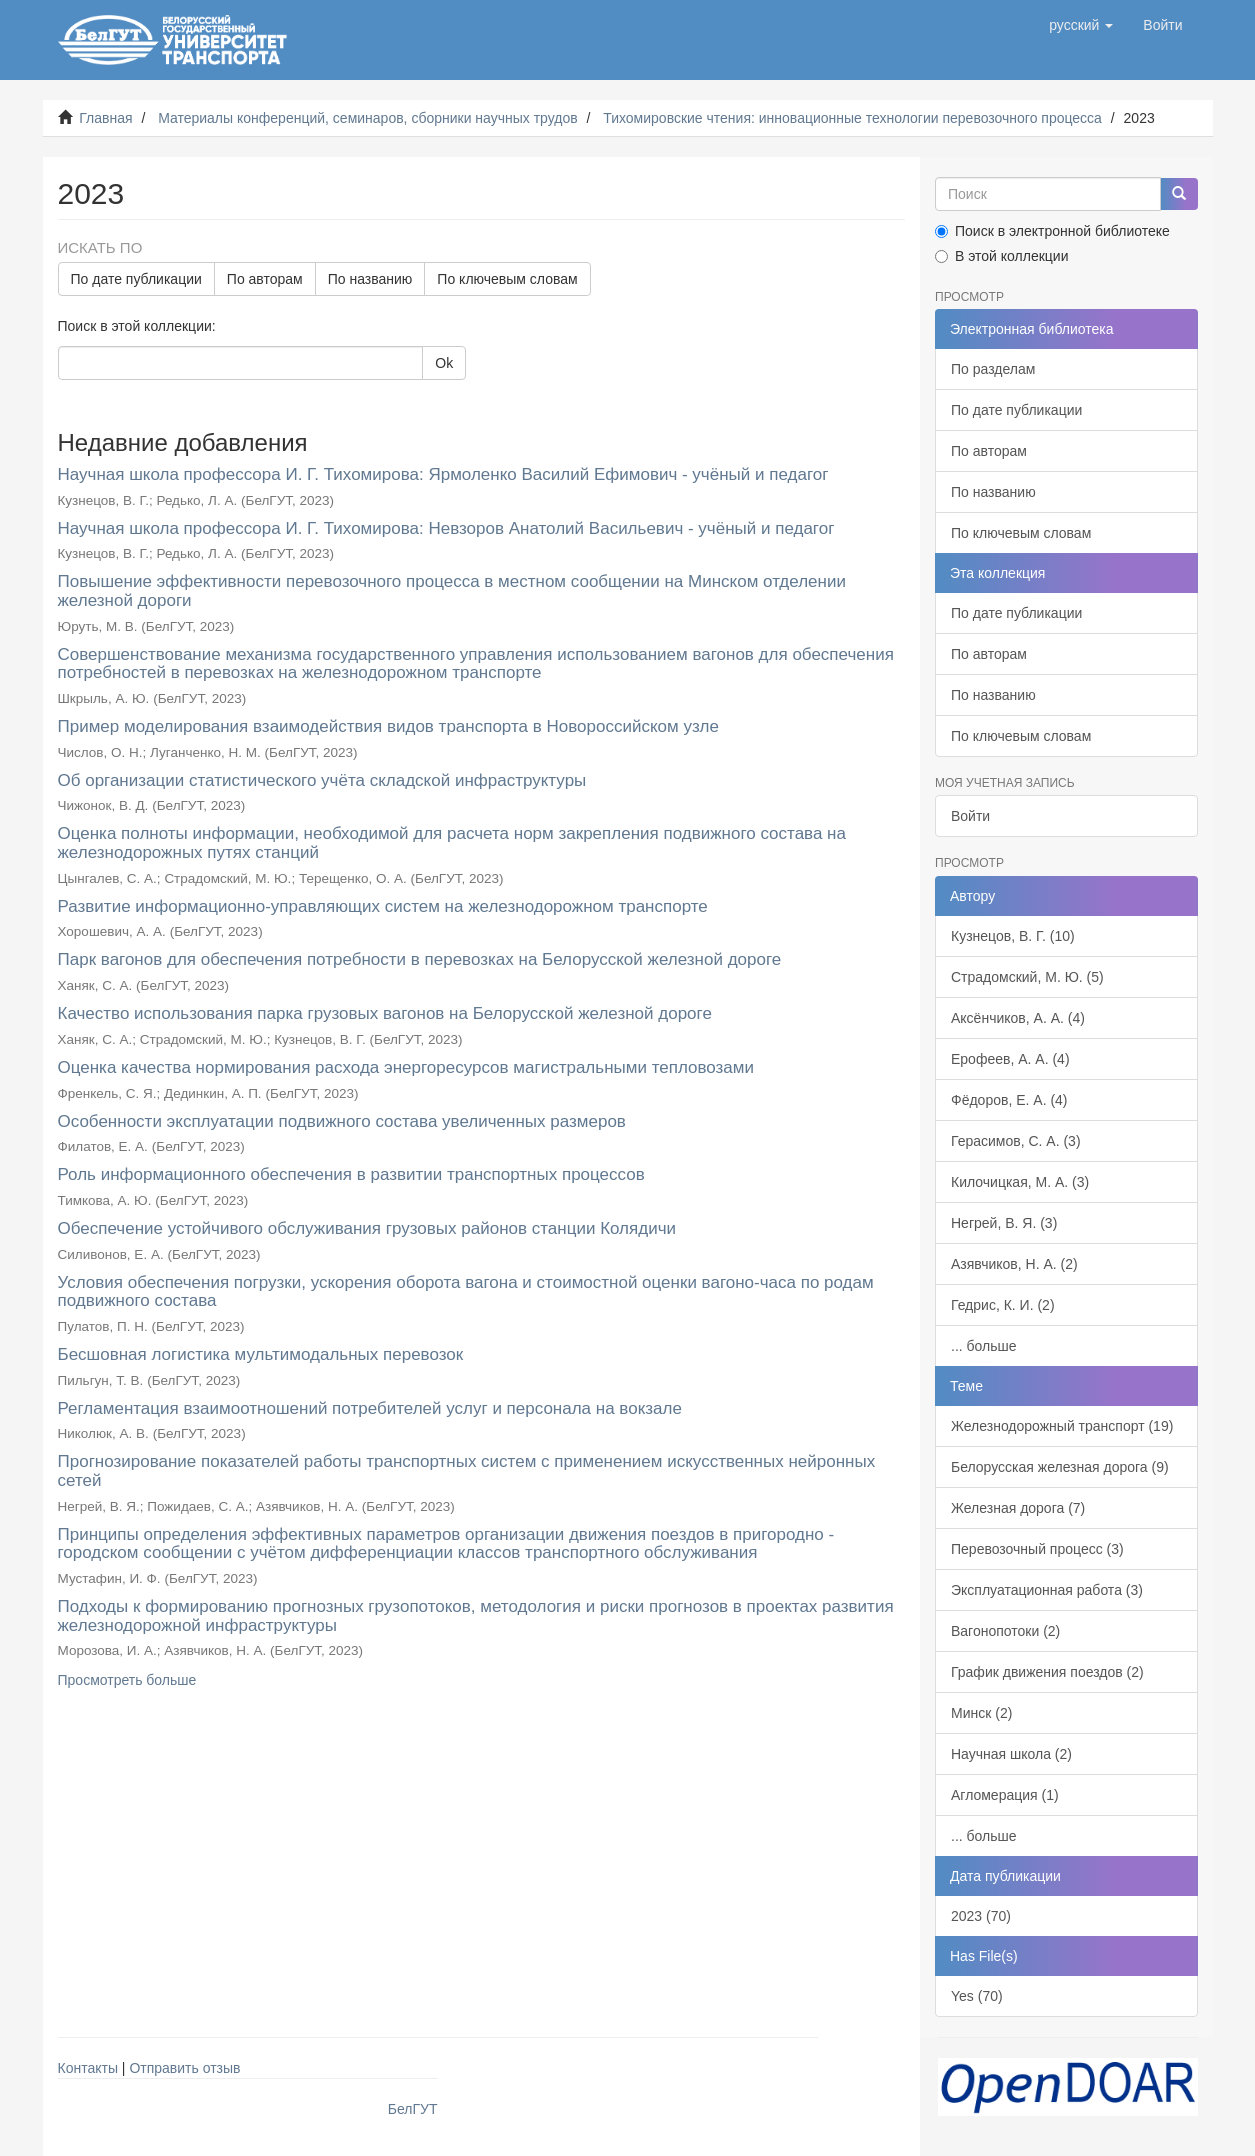 This screenshot has width=1255, height=2156. I want to click on Отправить отзыв, so click(184, 2068).